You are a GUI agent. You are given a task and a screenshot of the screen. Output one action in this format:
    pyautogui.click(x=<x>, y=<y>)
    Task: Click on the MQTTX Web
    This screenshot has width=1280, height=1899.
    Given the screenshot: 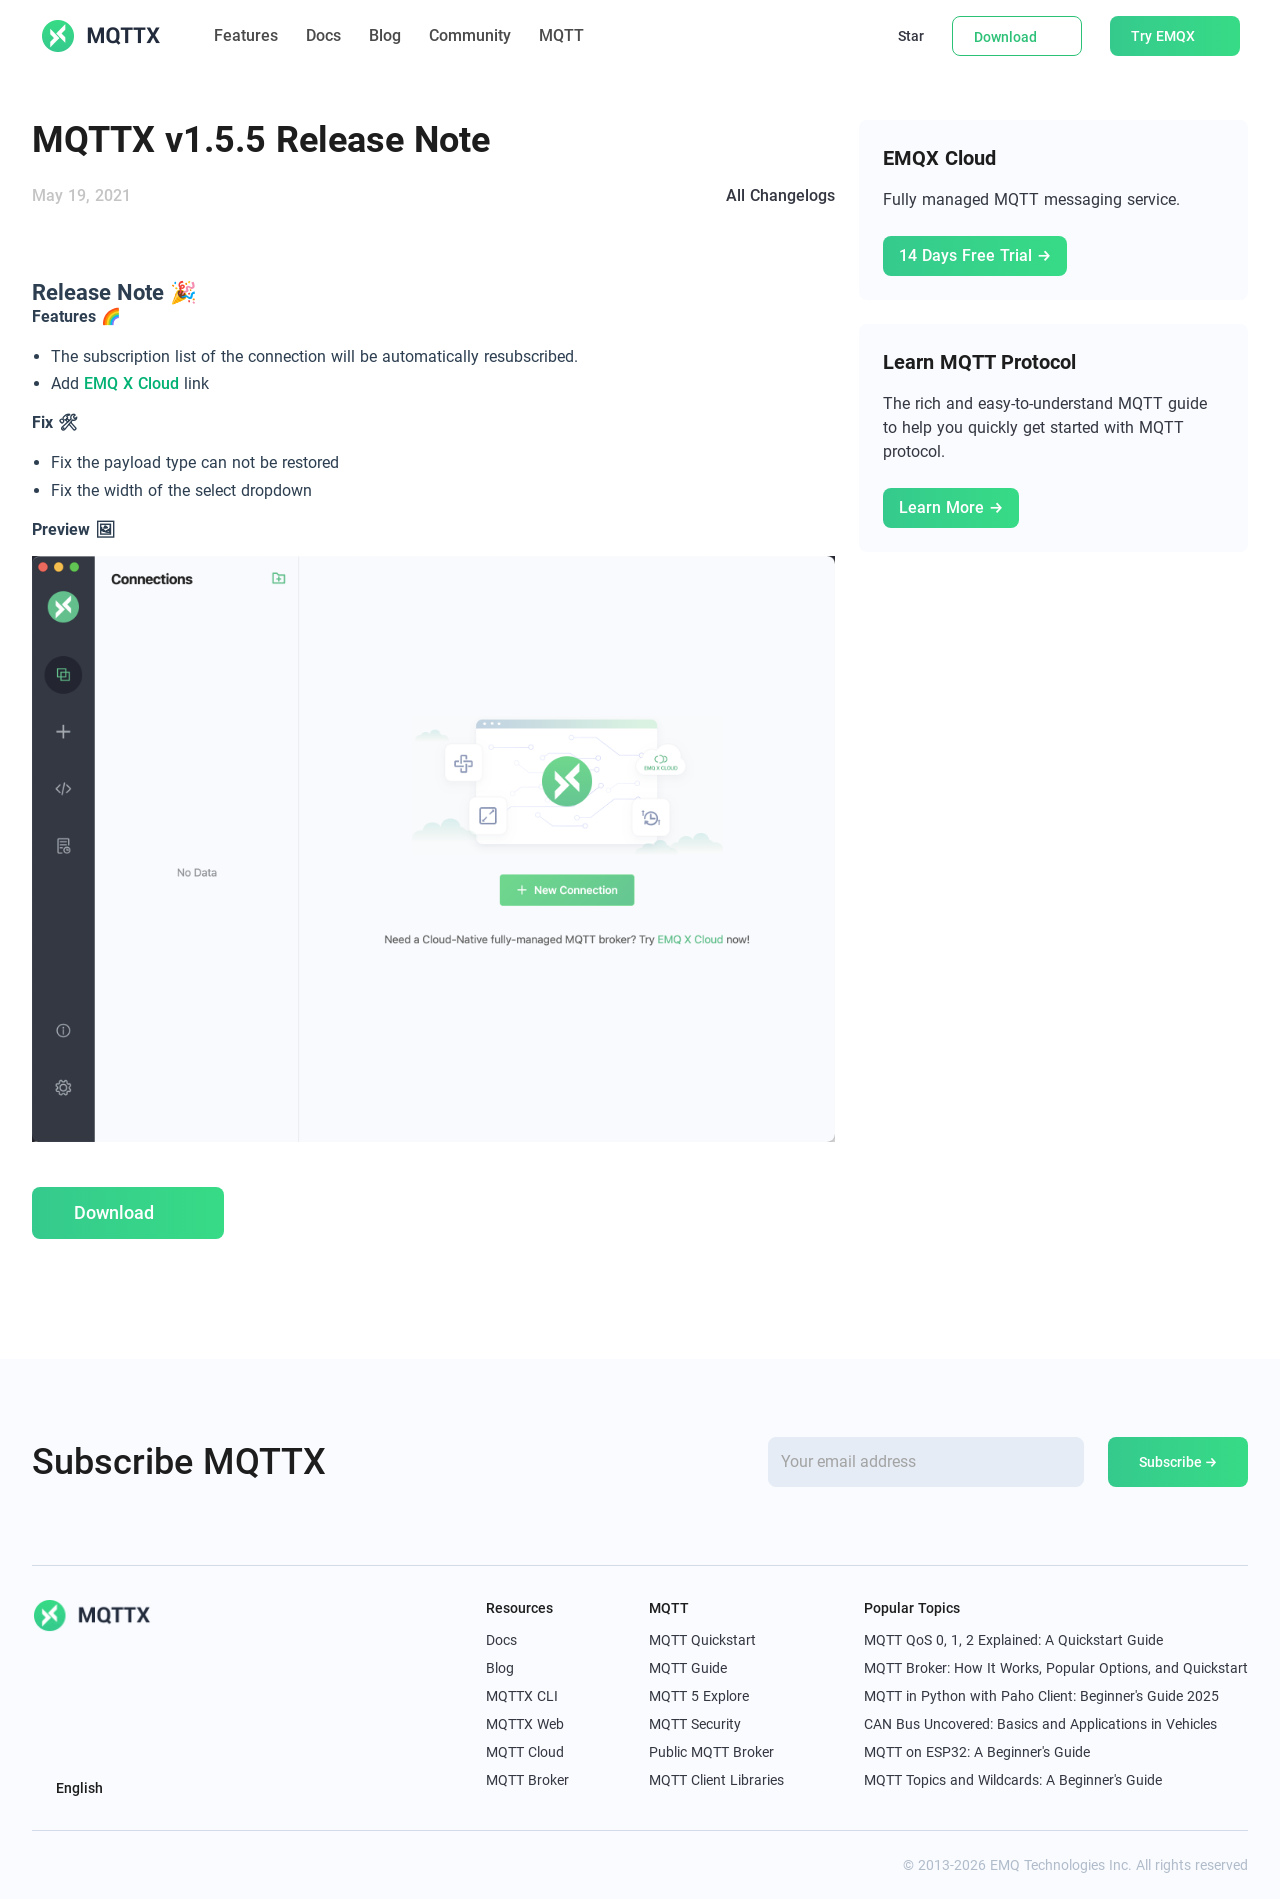 What is the action you would take?
    pyautogui.click(x=525, y=1724)
    